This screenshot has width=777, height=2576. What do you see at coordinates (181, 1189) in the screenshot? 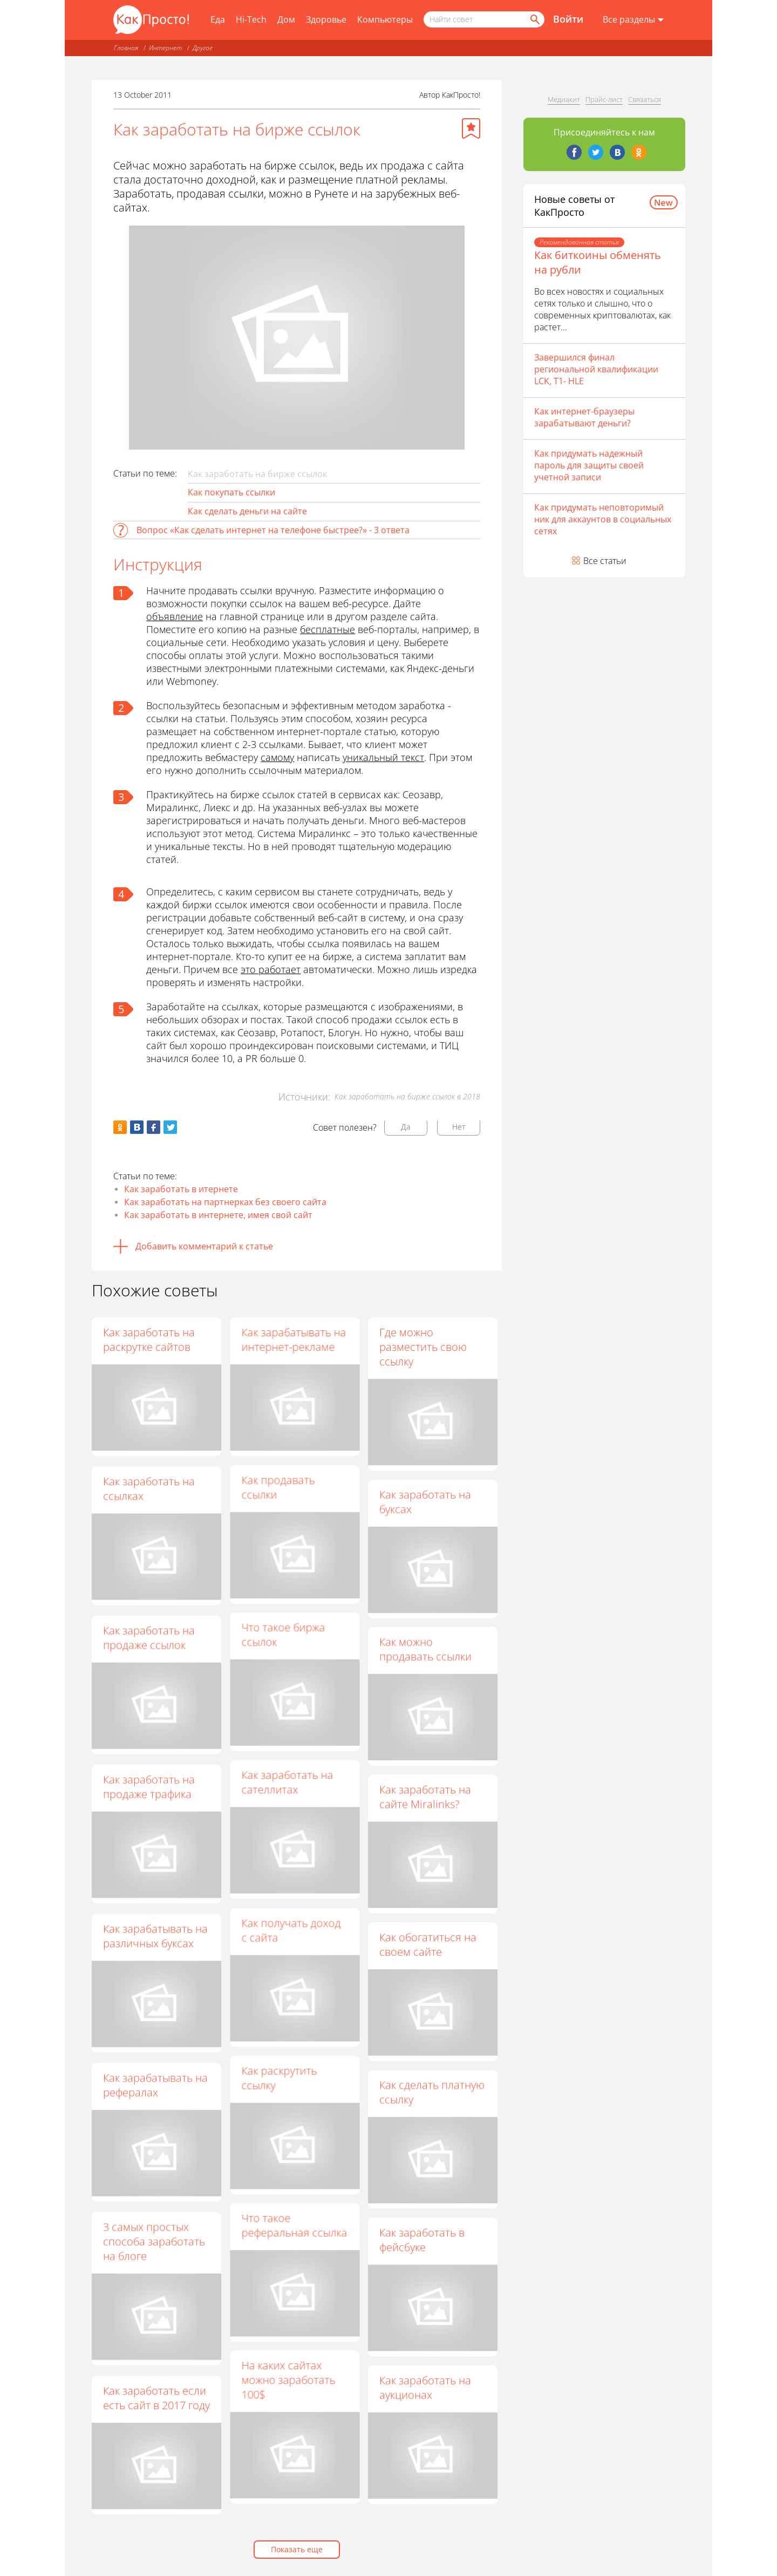
I see `Как заработать в итернете` at bounding box center [181, 1189].